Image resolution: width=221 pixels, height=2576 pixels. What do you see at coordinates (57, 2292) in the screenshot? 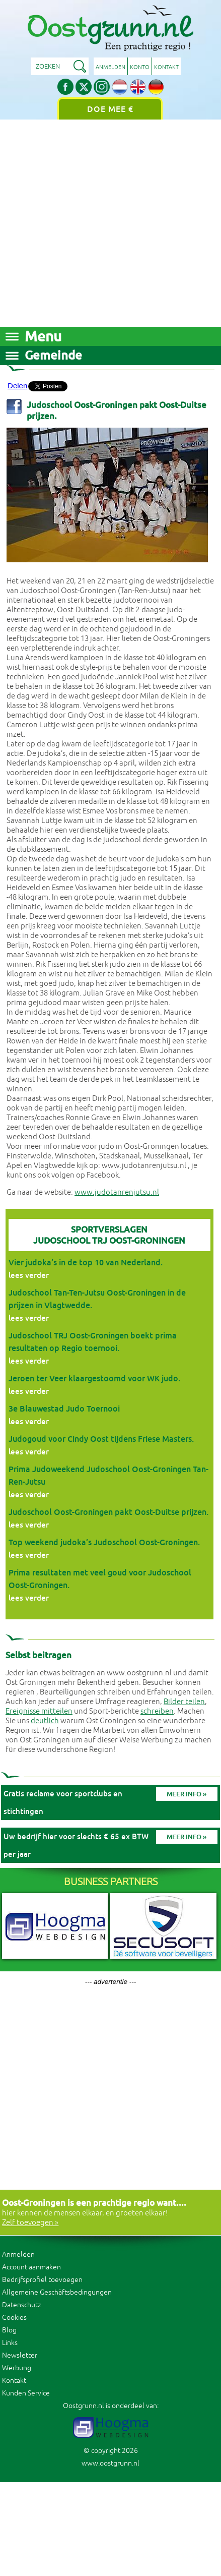
I see `Allgemeine Geschäftsbedingungen` at bounding box center [57, 2292].